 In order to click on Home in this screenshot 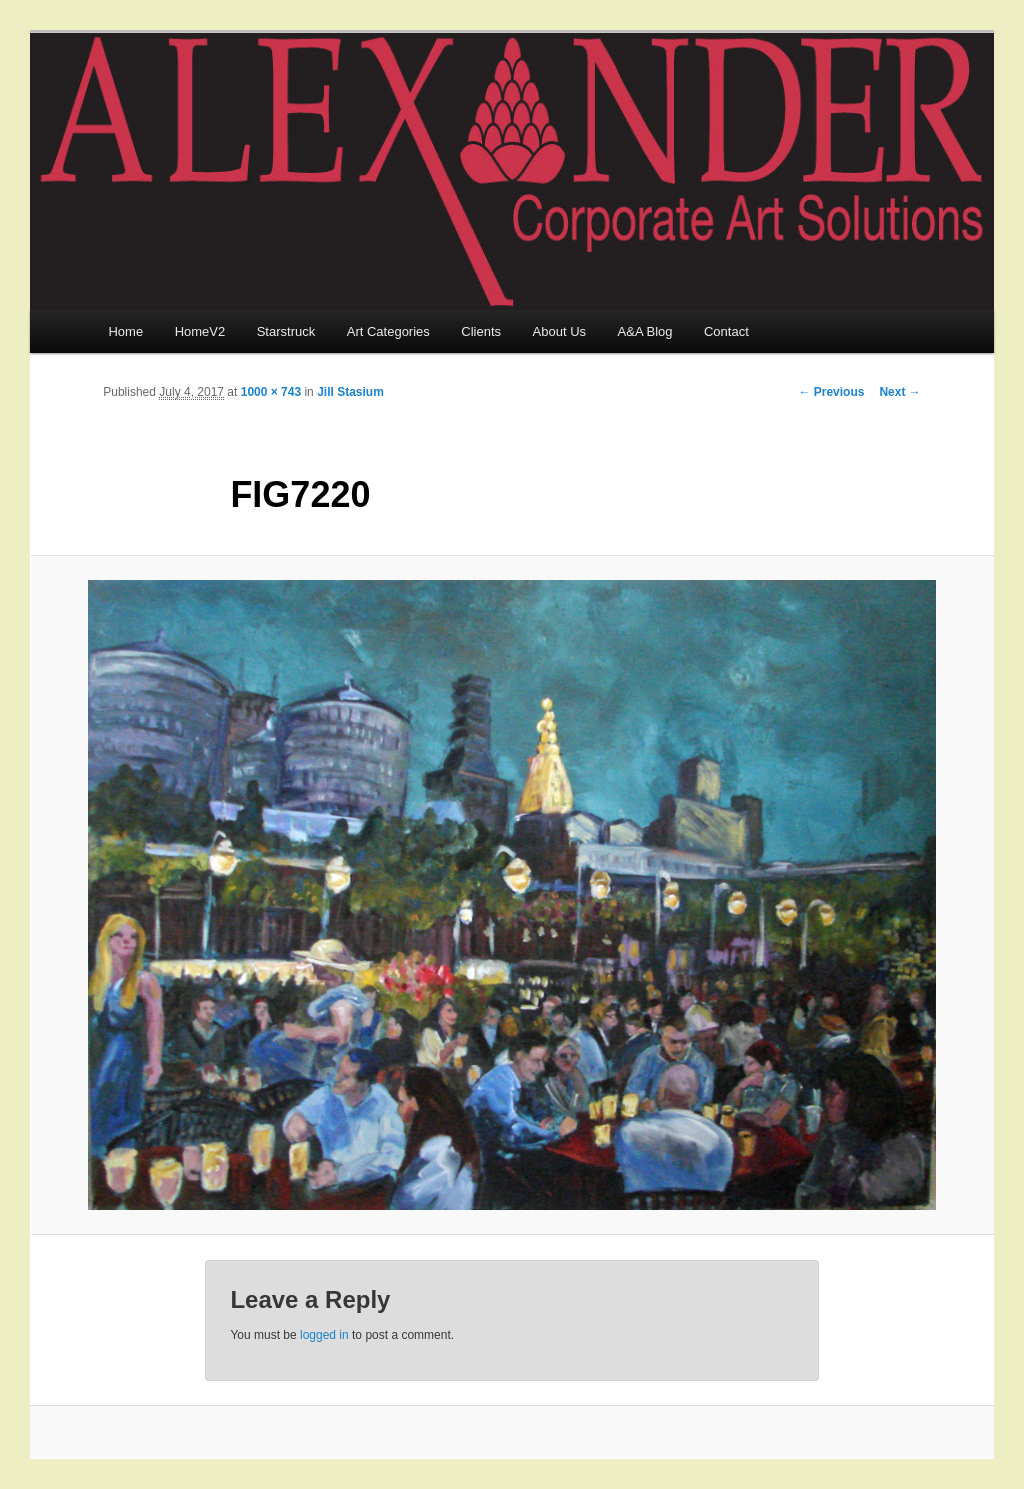, I will do `click(125, 331)`.